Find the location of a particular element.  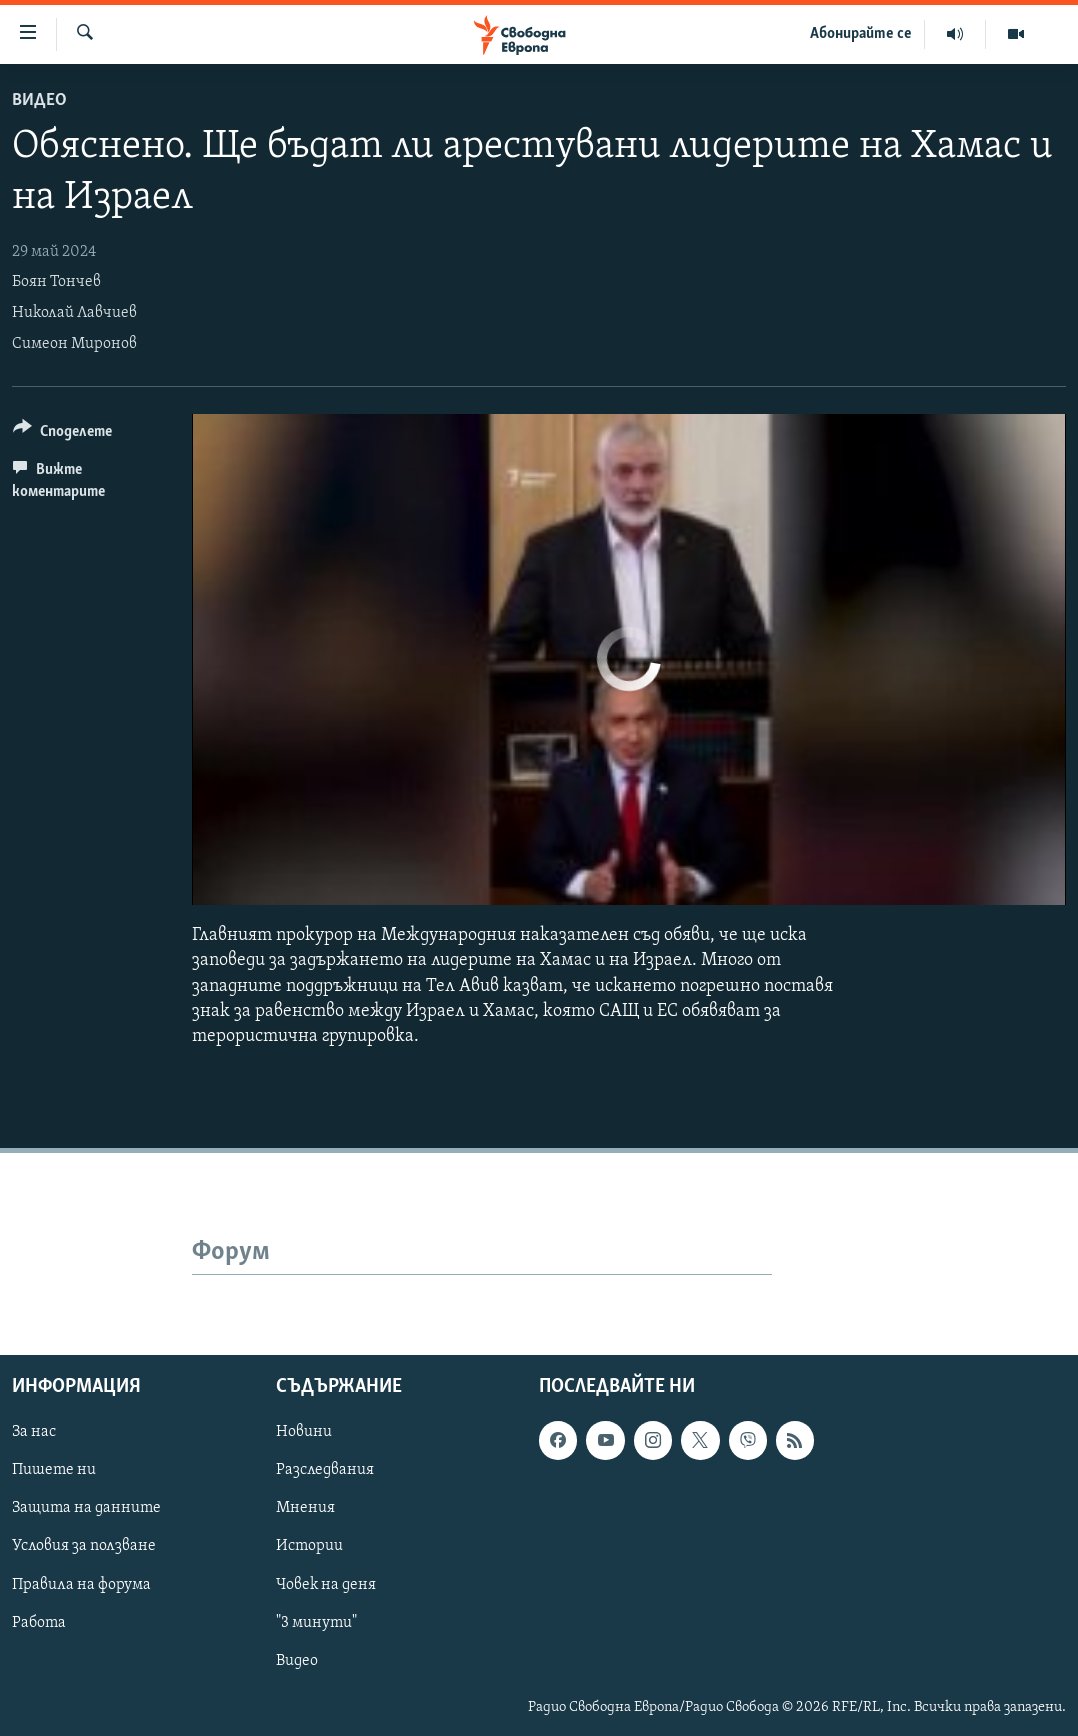

Новини is located at coordinates (304, 1433).